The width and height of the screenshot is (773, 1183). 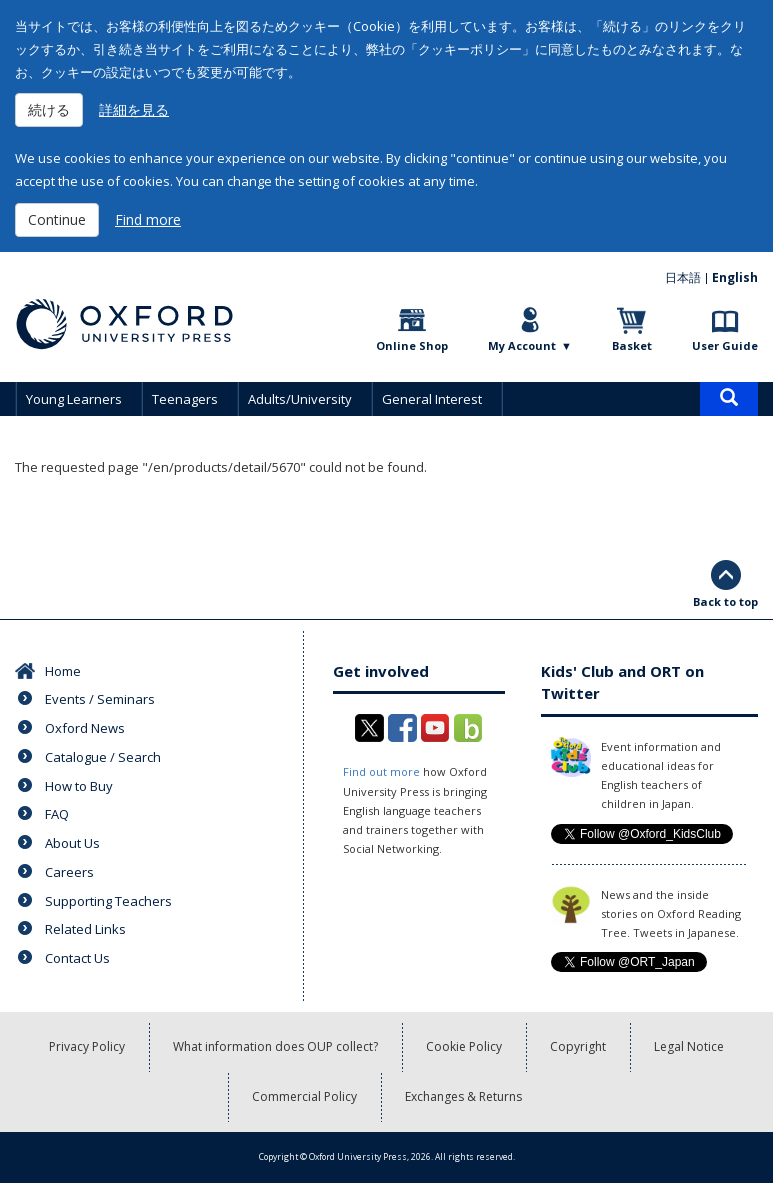 What do you see at coordinates (632, 345) in the screenshot?
I see `Basket` at bounding box center [632, 345].